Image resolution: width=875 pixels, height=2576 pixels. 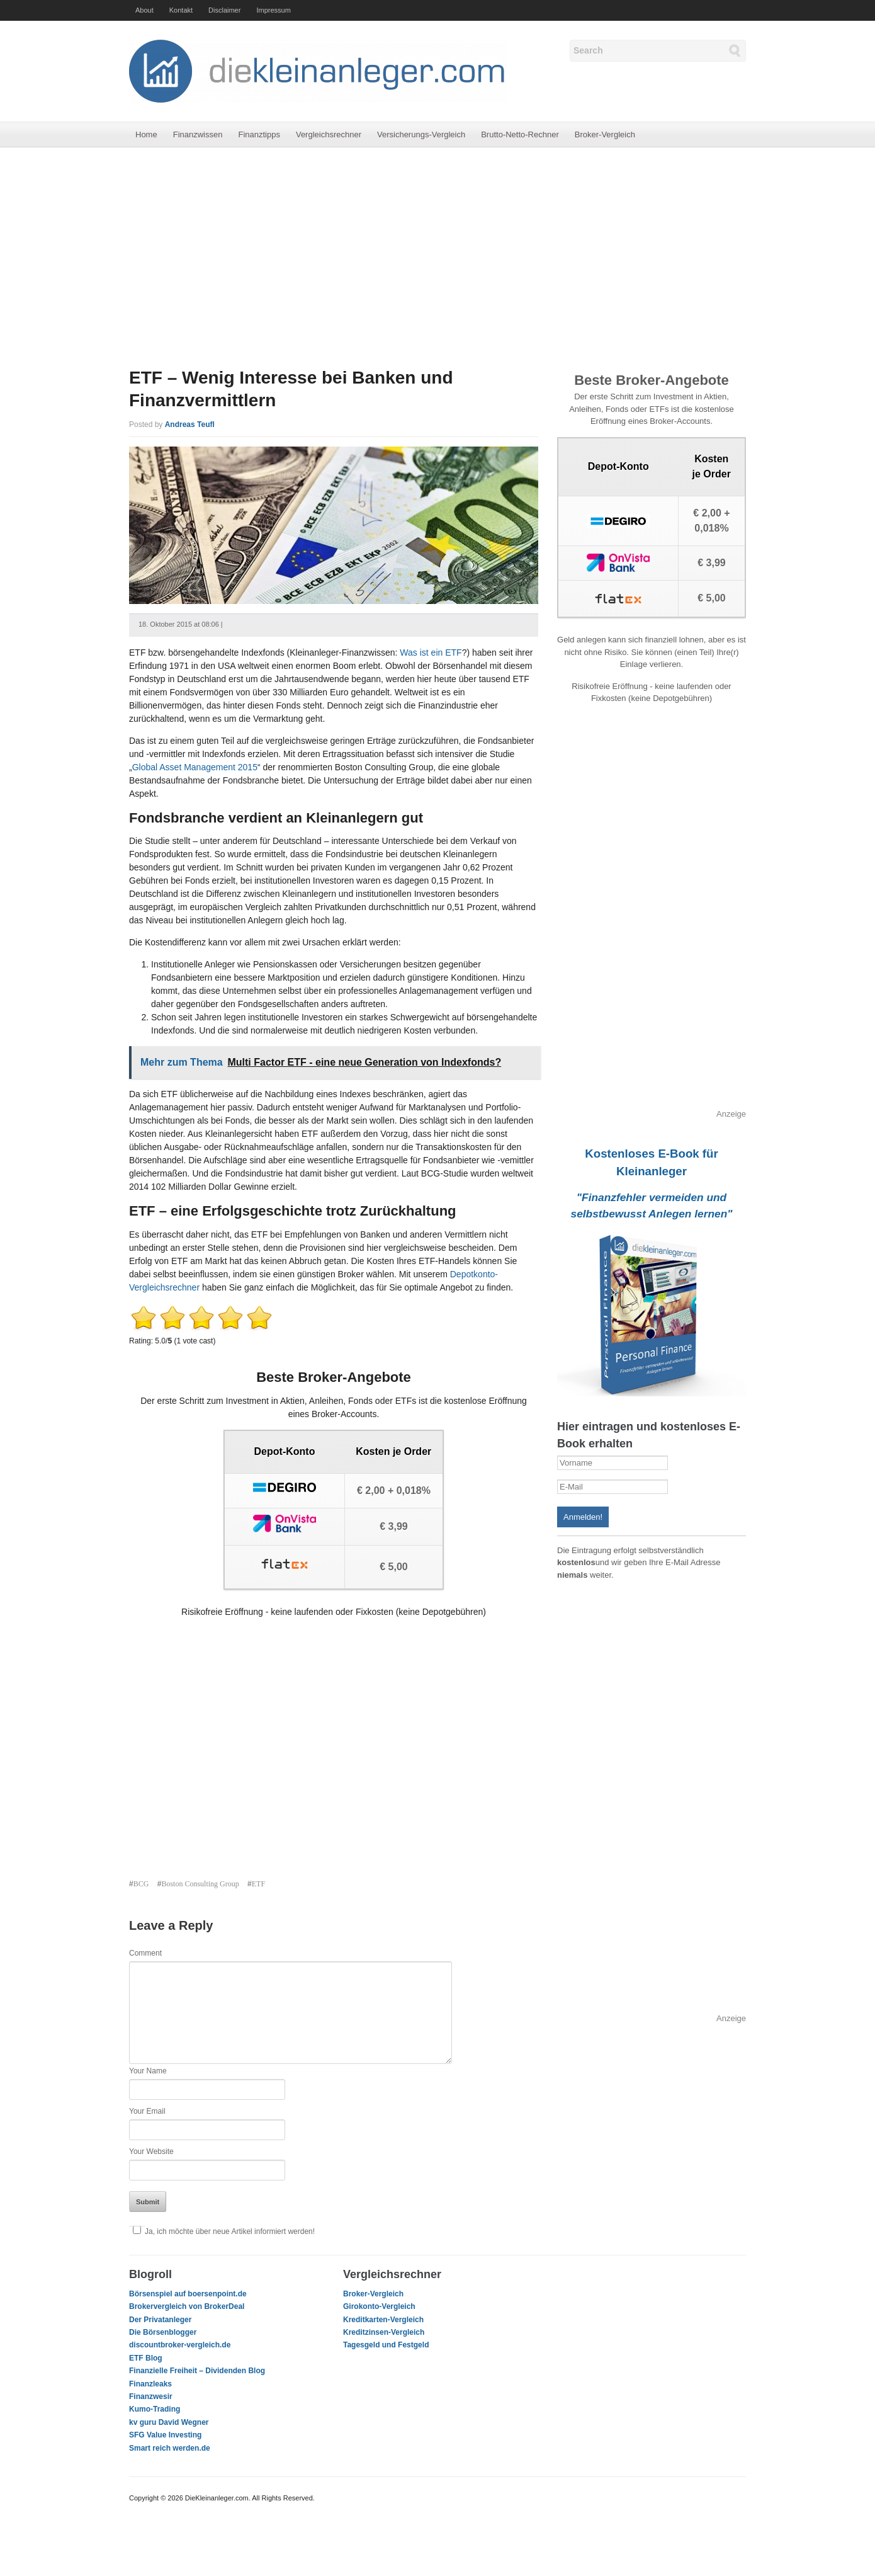 I want to click on SFG Value Investing, so click(x=165, y=2435).